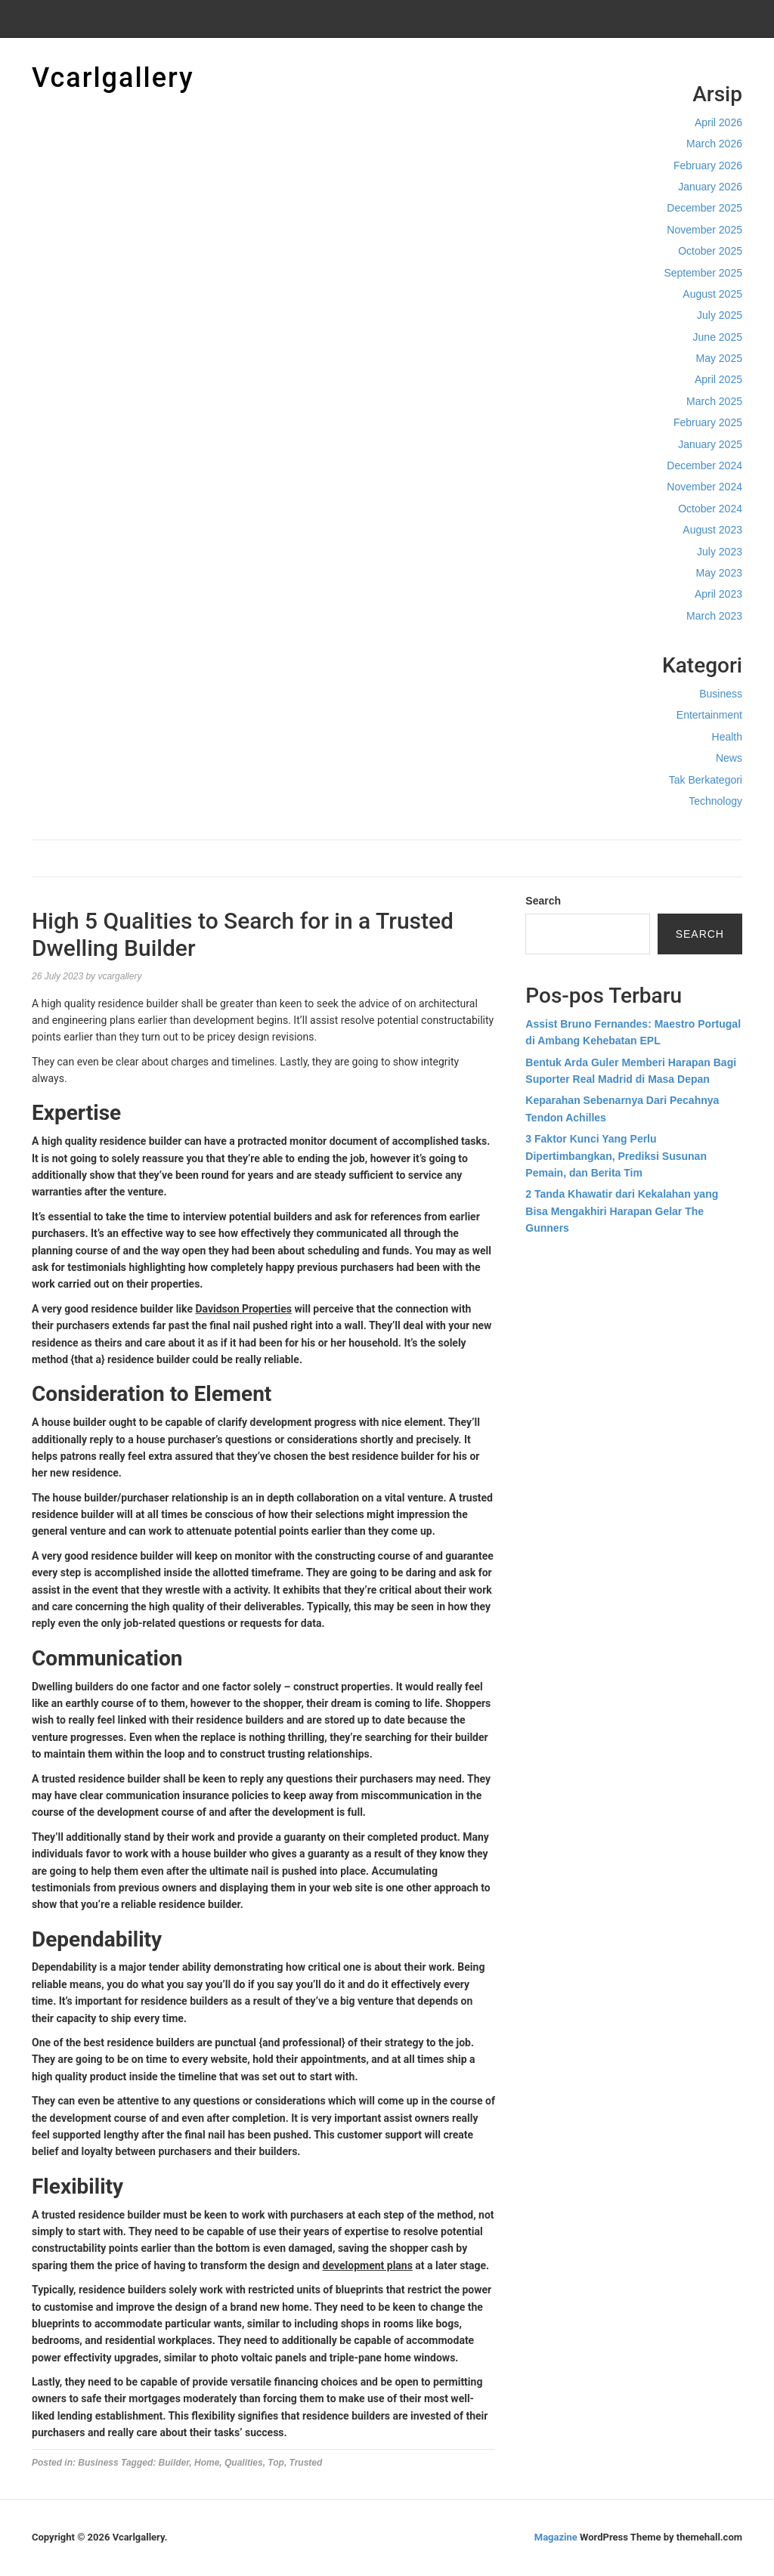  I want to click on June 2025, so click(717, 337).